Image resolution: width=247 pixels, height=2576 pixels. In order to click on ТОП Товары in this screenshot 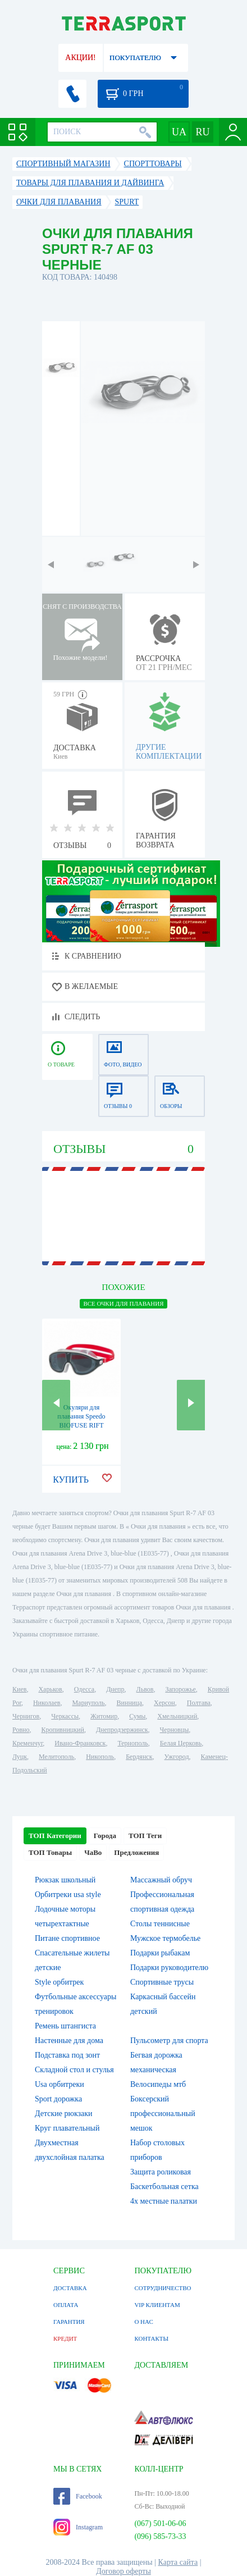, I will do `click(50, 1852)`.